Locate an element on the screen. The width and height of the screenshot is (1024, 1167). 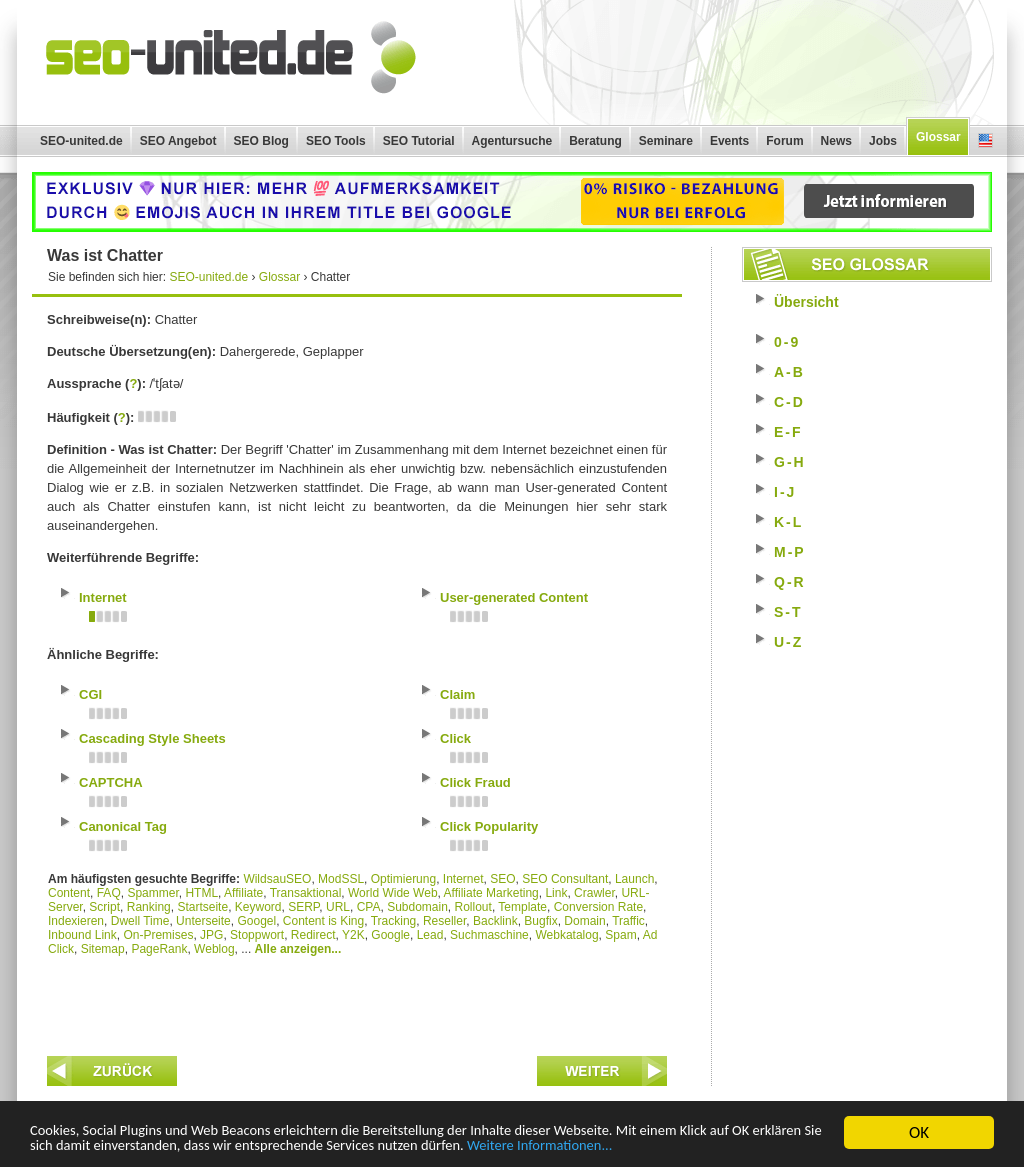
Alle anzeigen... is located at coordinates (298, 949).